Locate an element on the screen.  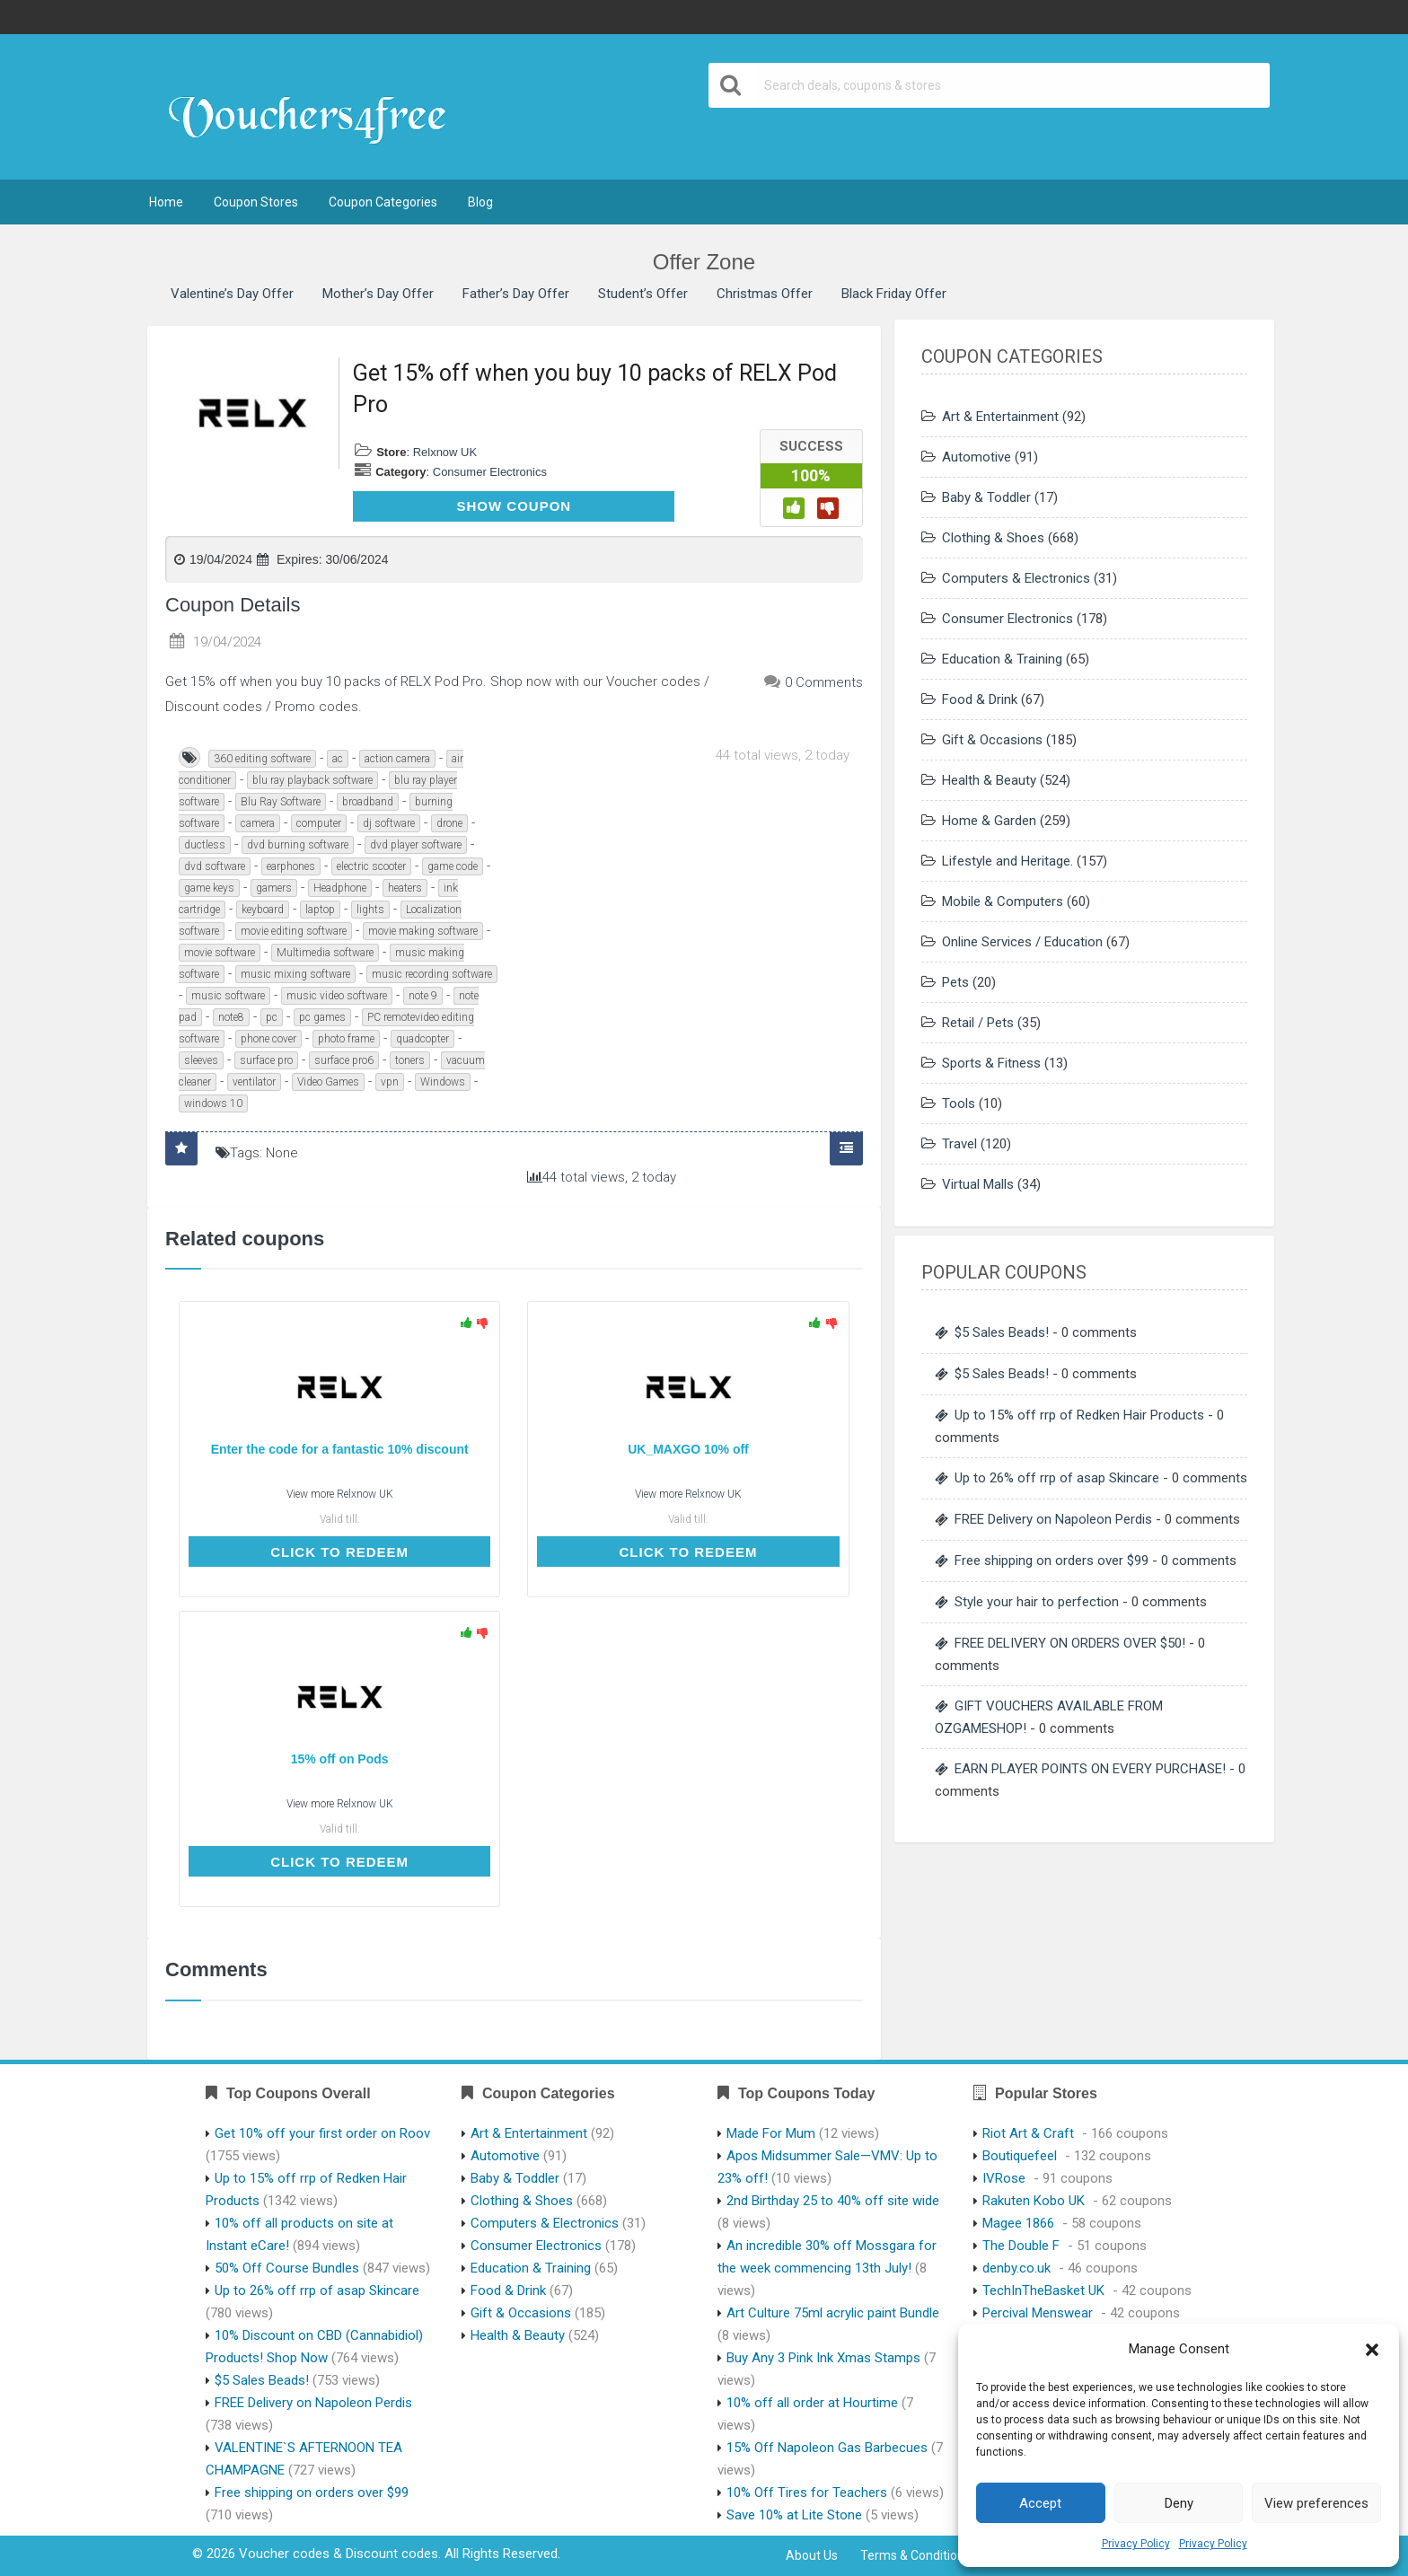
Retail / Pets is located at coordinates (978, 1023).